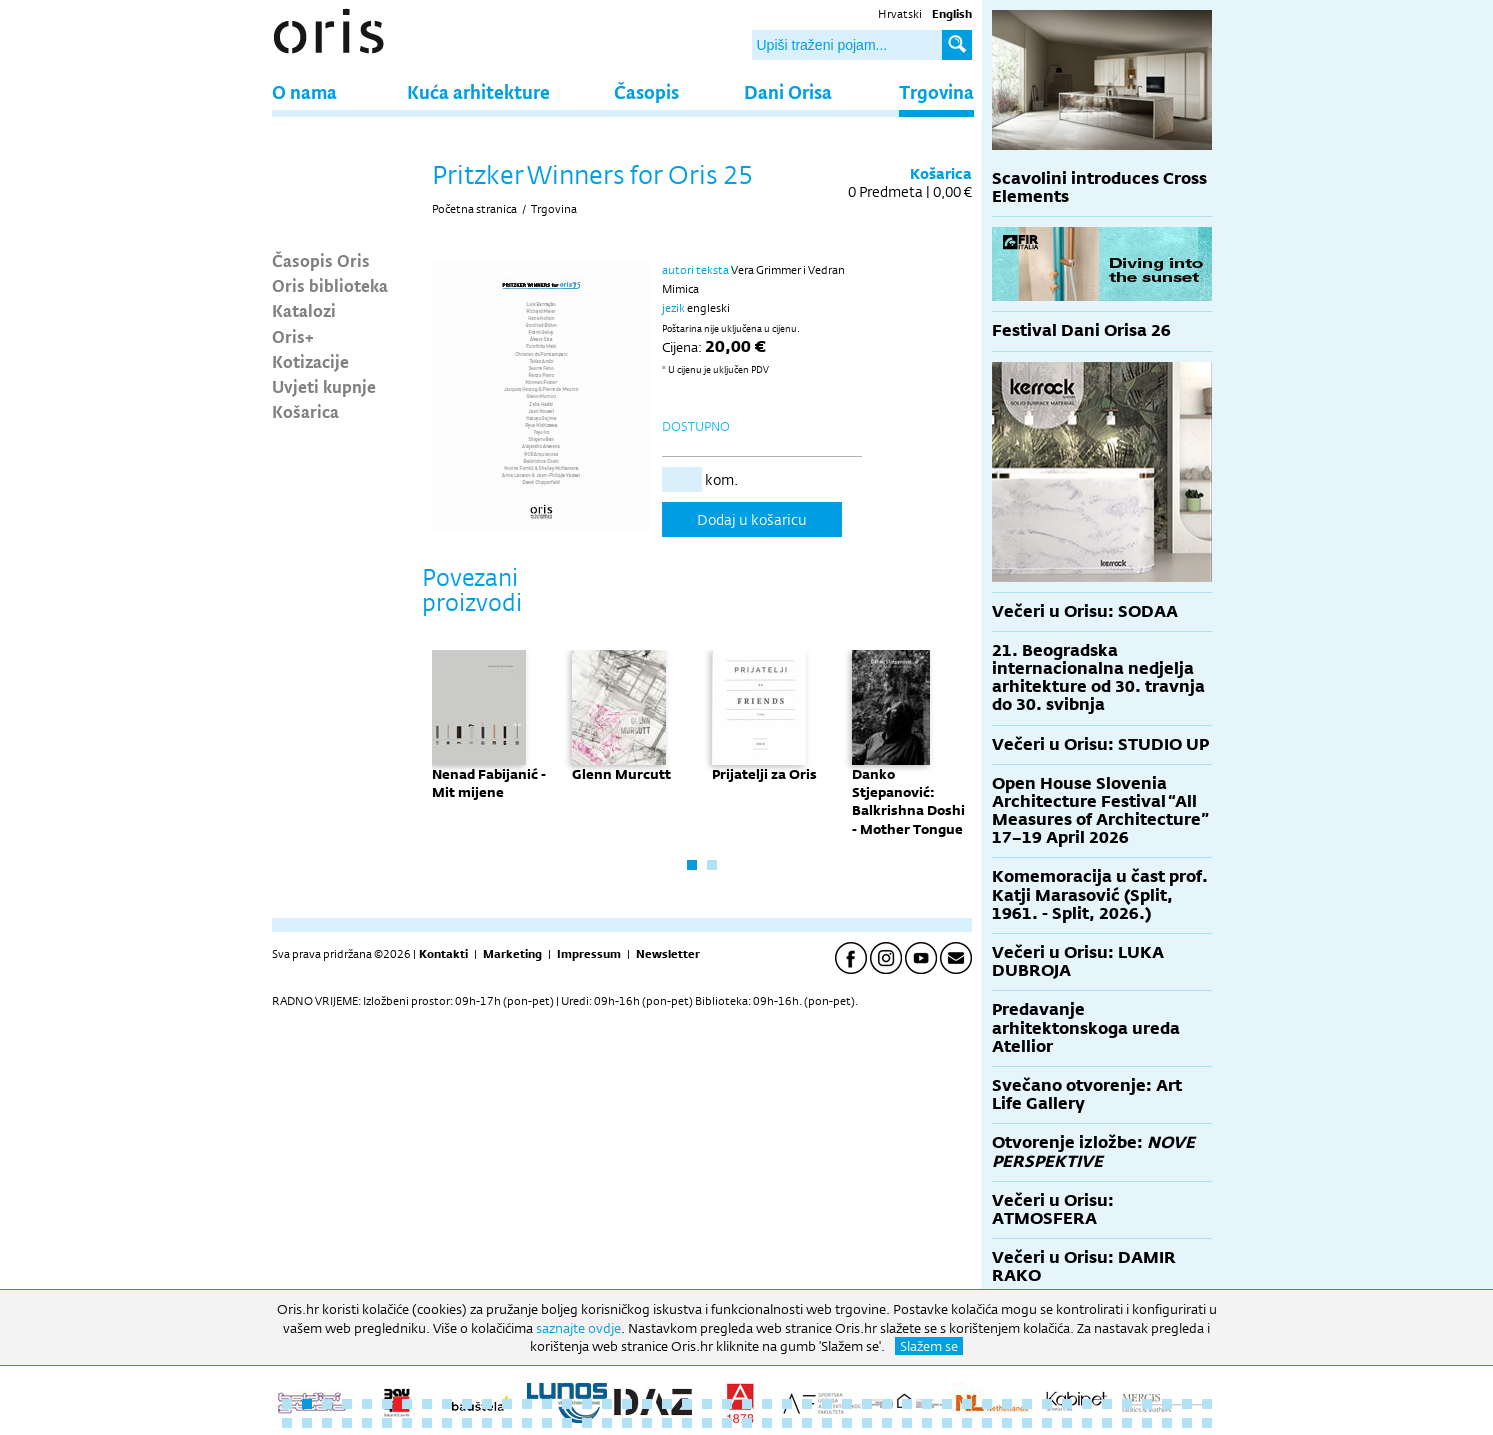 The image size is (1493, 1435). What do you see at coordinates (367, 1423) in the screenshot?
I see `52` at bounding box center [367, 1423].